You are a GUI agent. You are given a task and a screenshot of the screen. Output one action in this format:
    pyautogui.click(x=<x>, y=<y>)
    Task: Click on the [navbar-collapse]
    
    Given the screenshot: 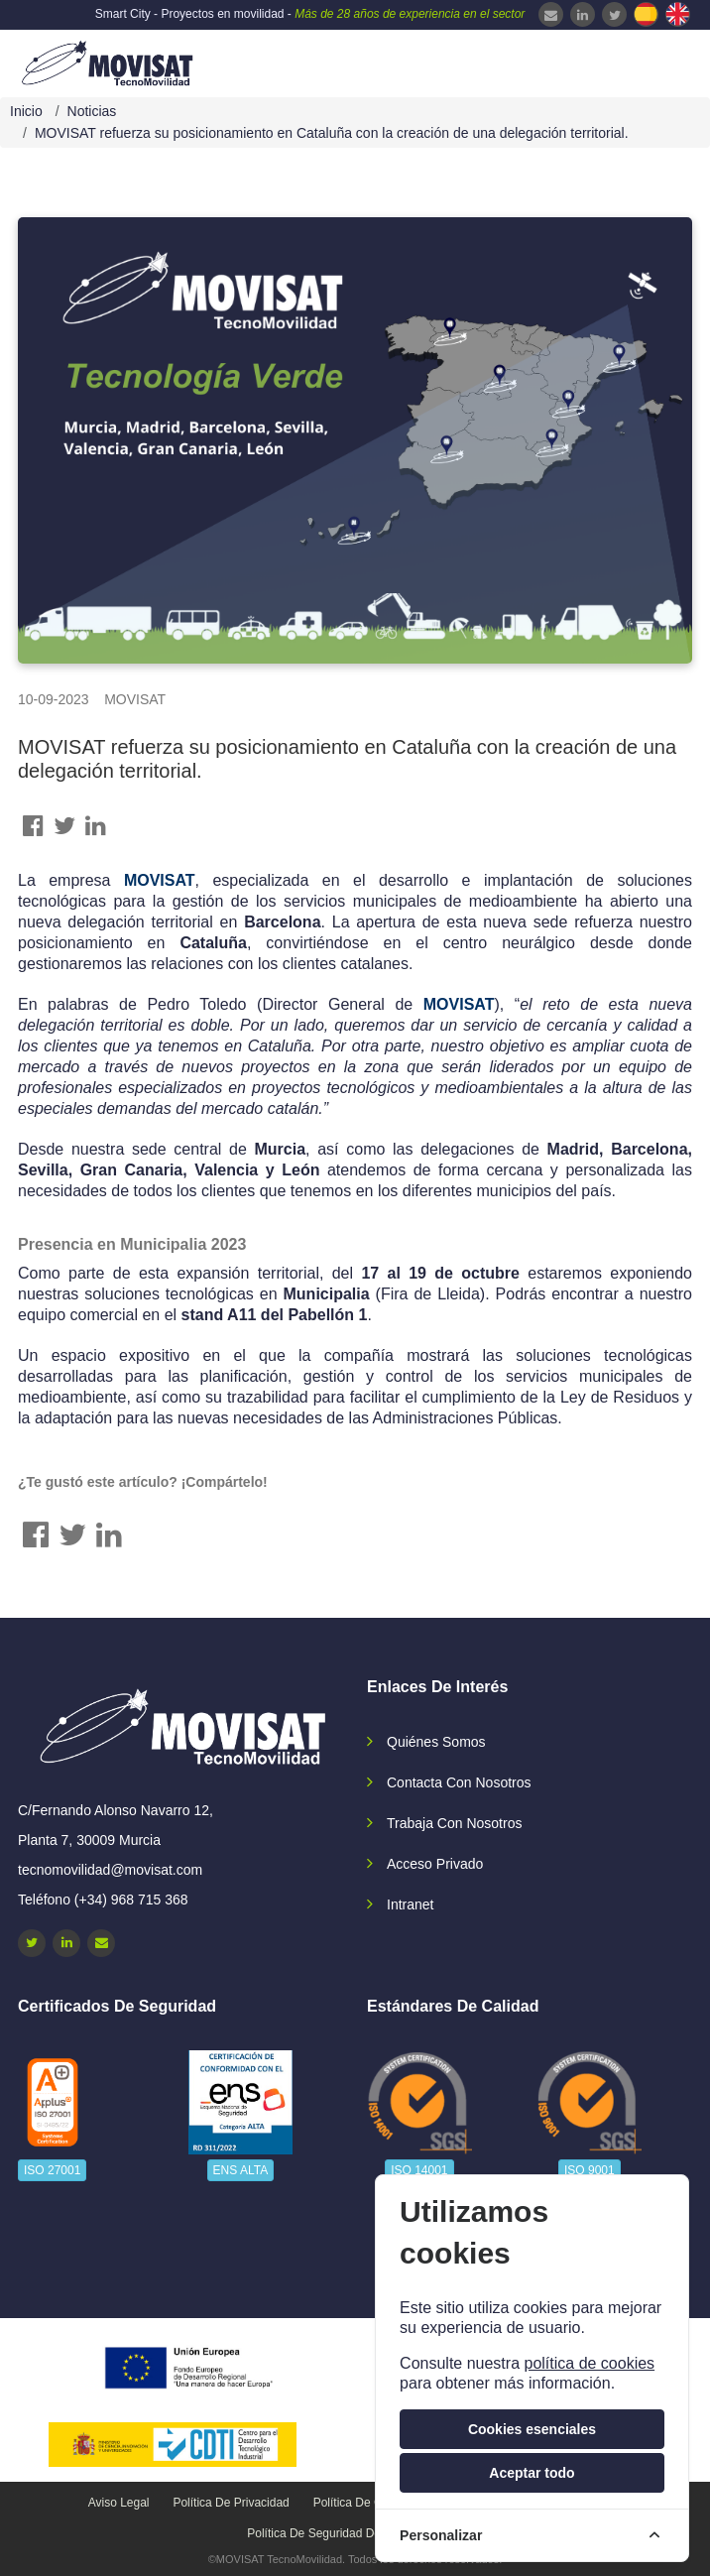 What is the action you would take?
    pyautogui.click(x=655, y=61)
    